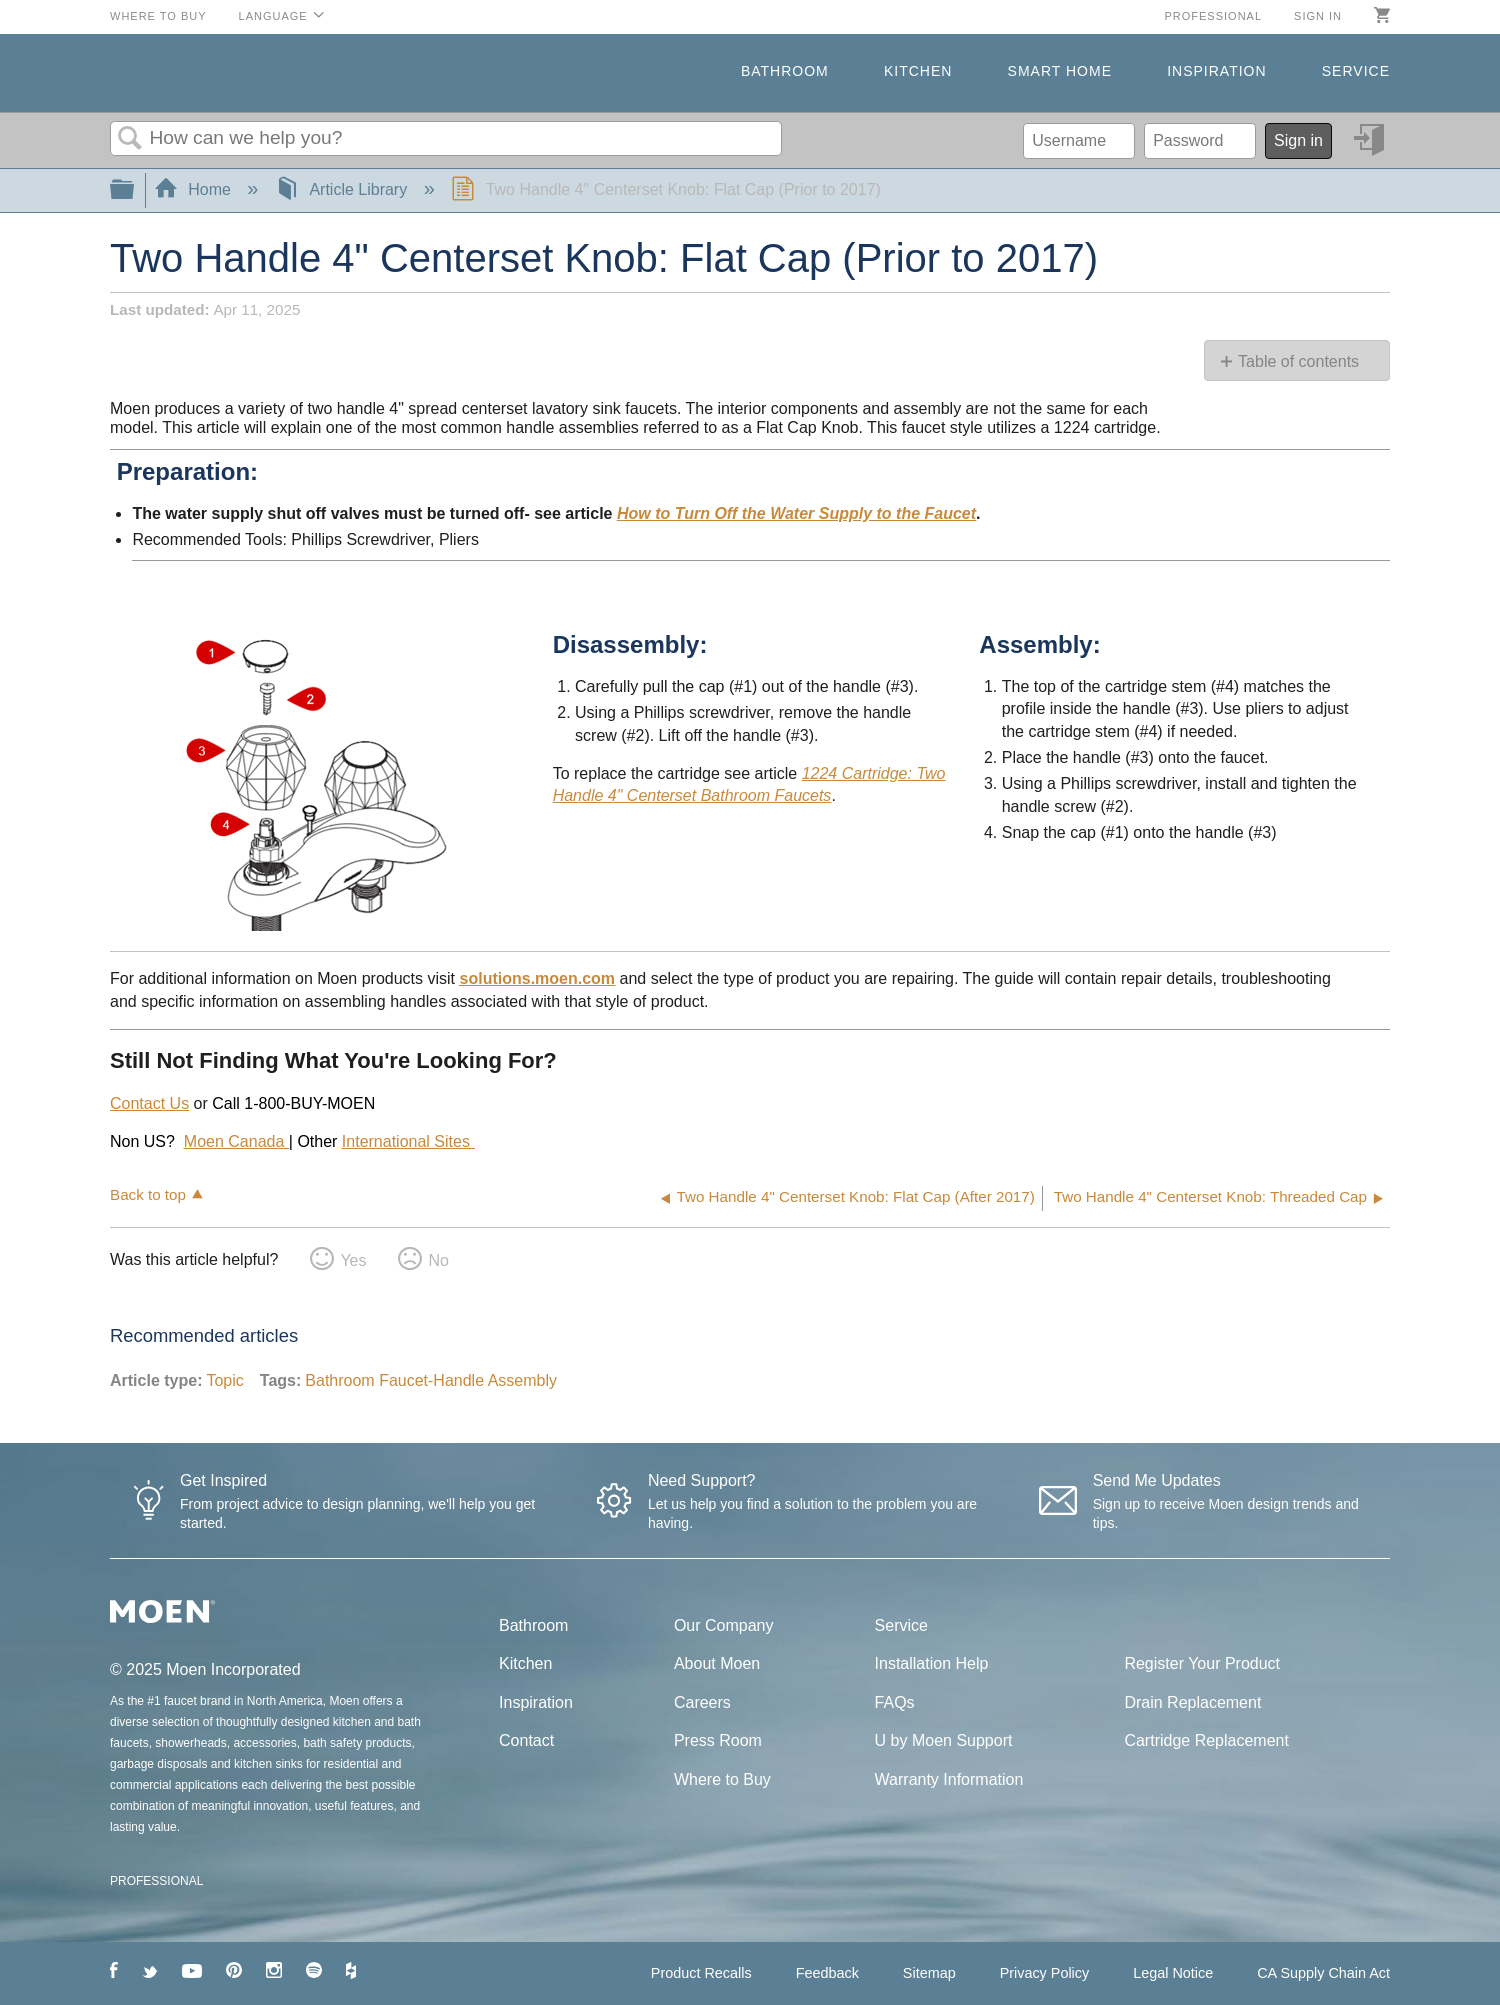 The height and width of the screenshot is (2005, 1500). Describe the element at coordinates (785, 71) in the screenshot. I see `Bathroom` at that location.